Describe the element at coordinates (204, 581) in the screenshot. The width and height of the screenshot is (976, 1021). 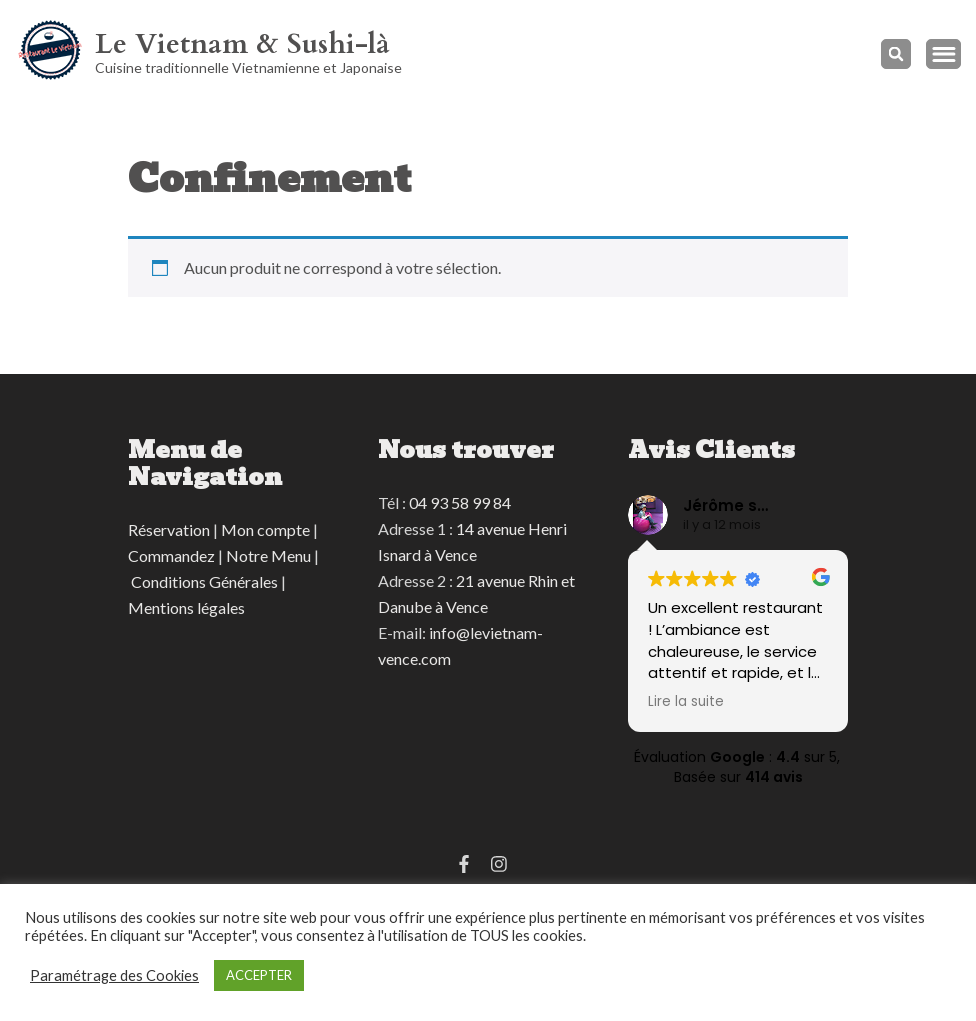
I see `Conditions Générales` at that location.